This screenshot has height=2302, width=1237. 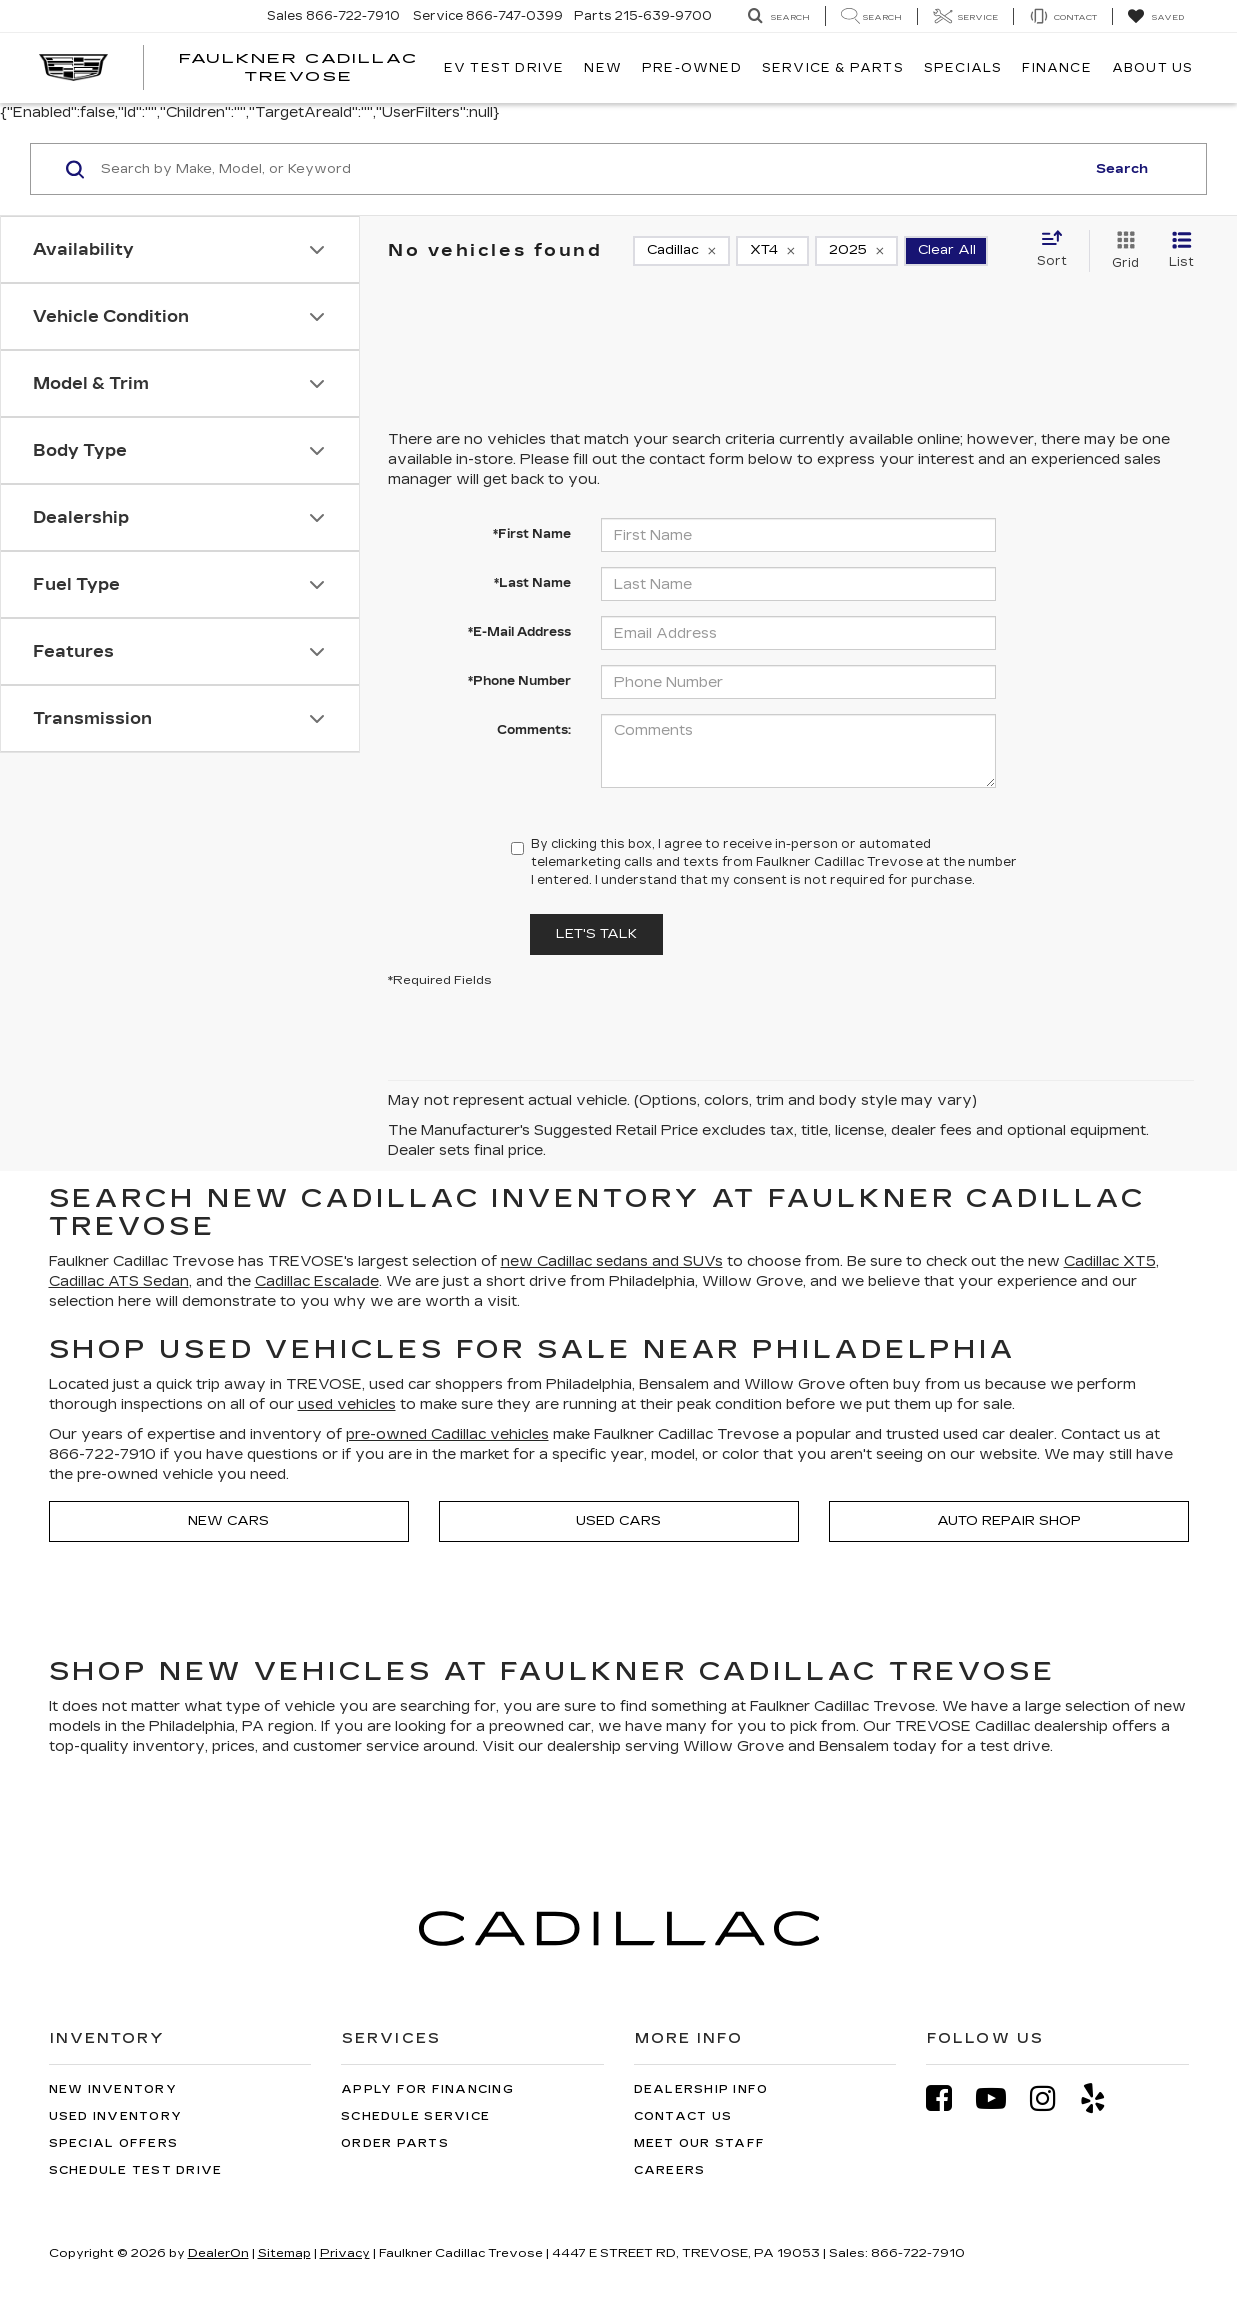 I want to click on used vehicles, so click(x=347, y=1404).